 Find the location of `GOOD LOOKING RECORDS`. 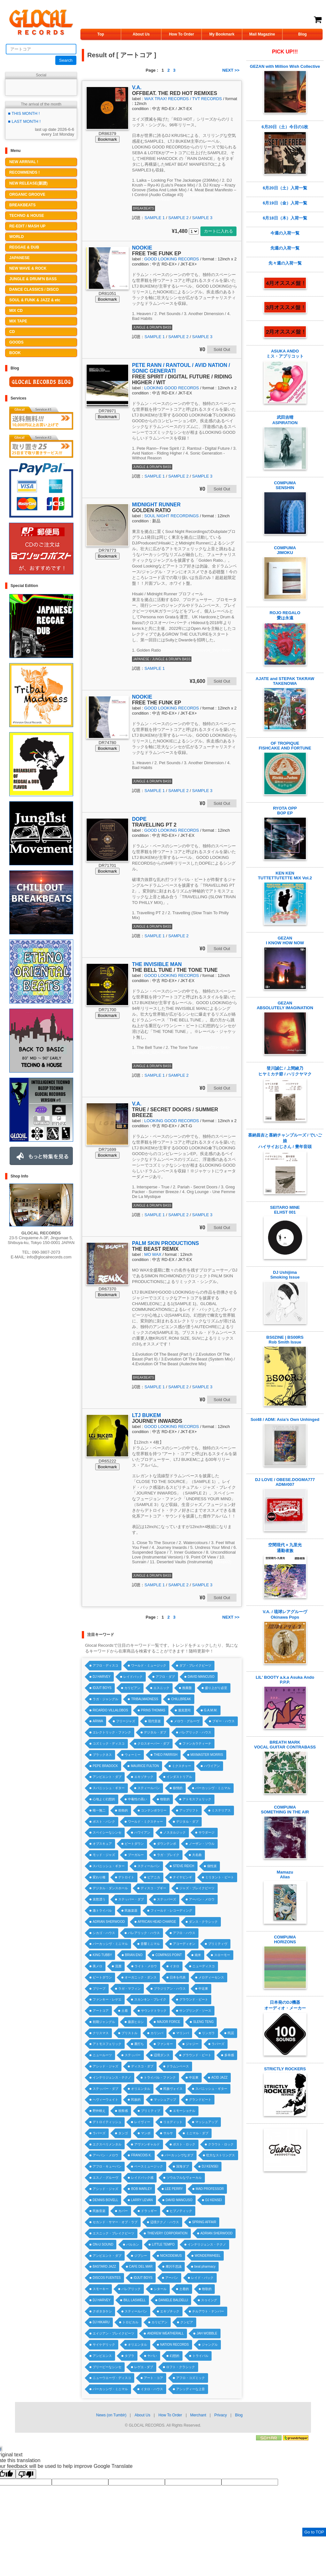

GOOD LOOKING RECORDS is located at coordinates (171, 259).